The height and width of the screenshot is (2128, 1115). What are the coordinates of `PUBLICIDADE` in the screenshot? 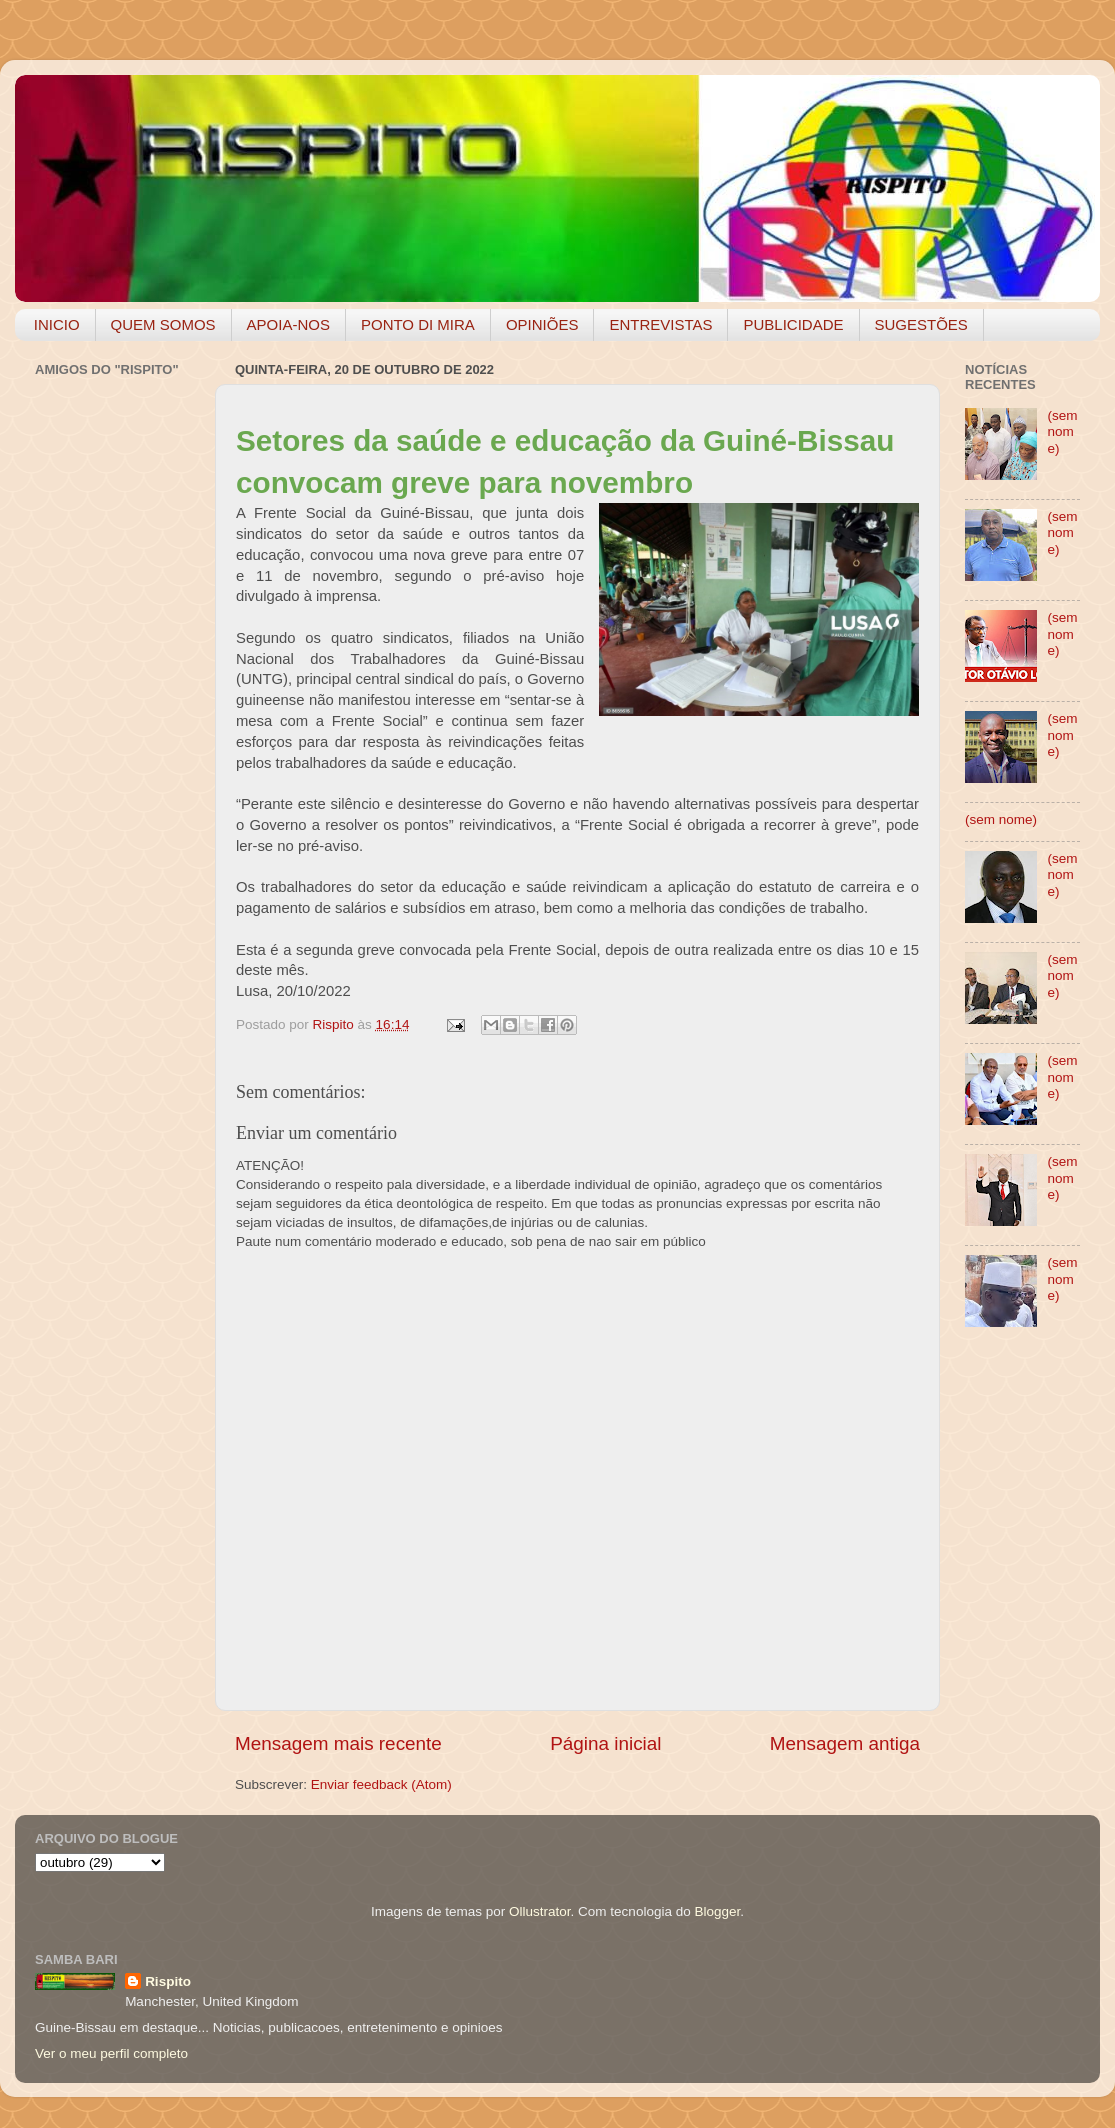 It's located at (793, 324).